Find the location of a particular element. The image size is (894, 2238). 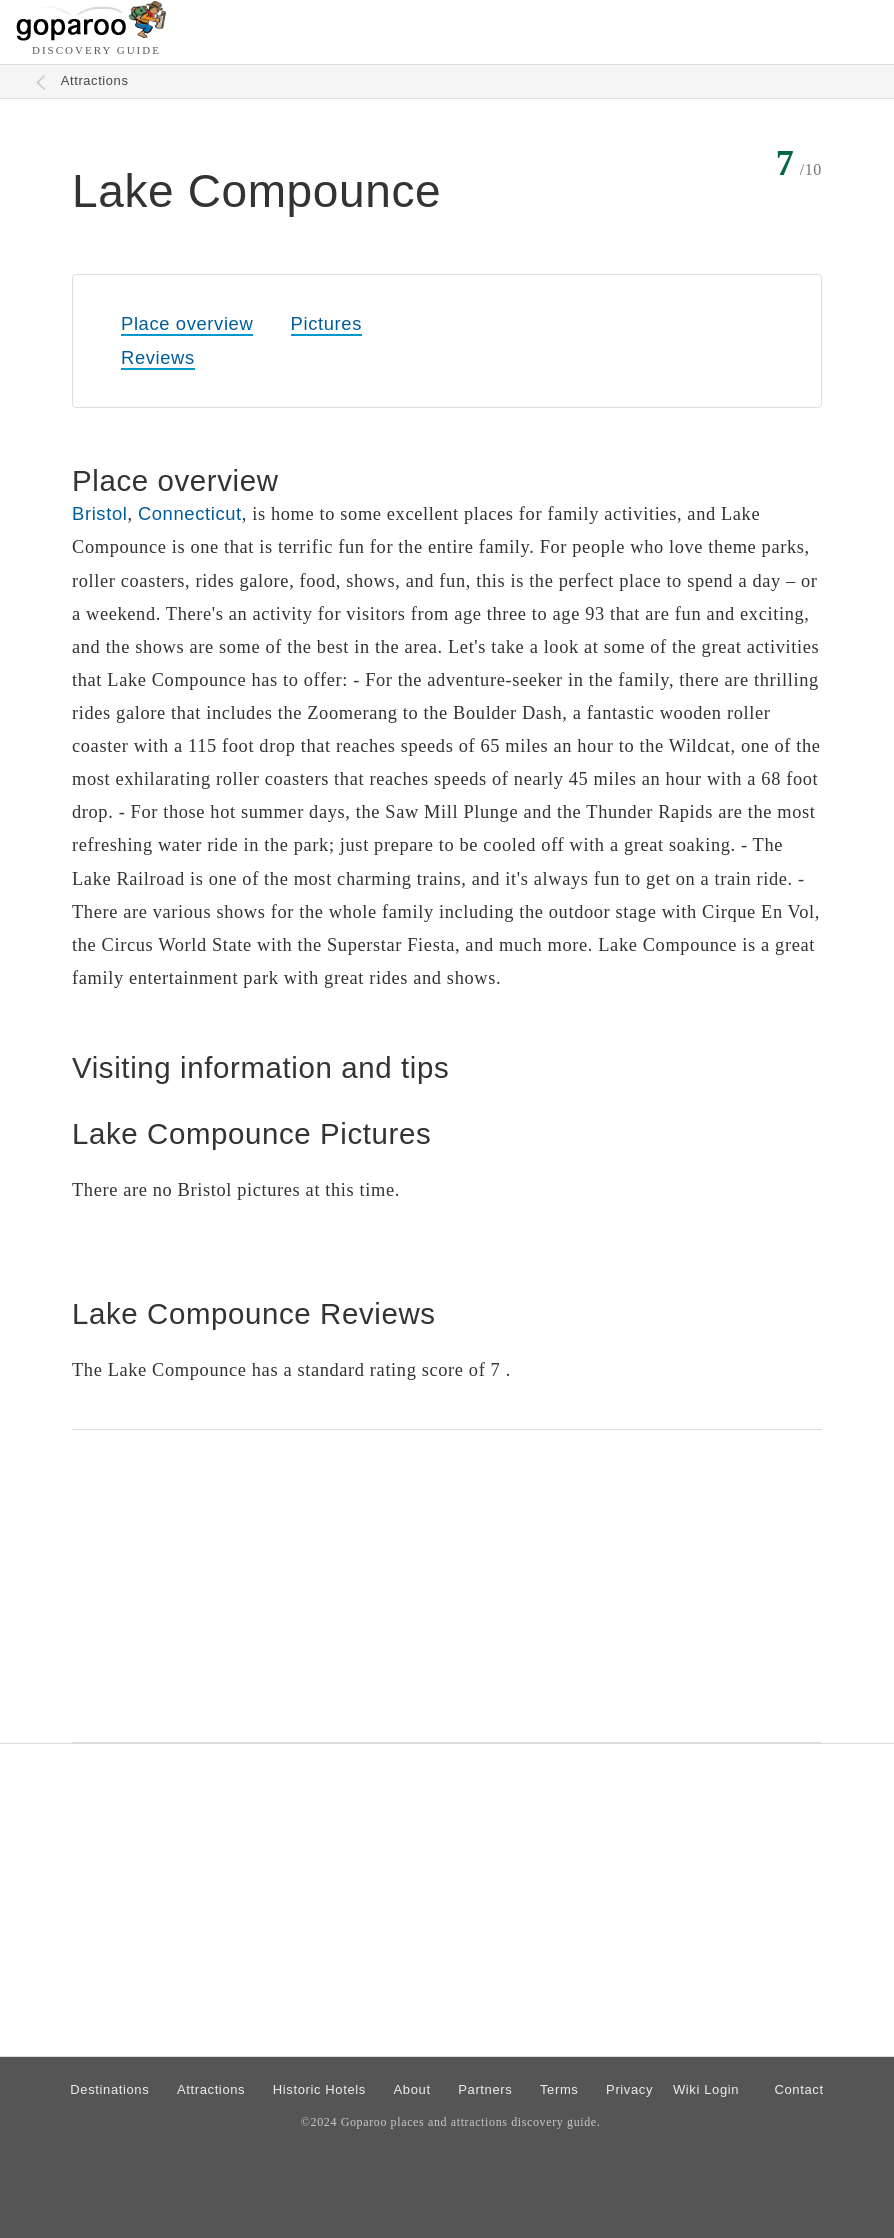

Privacy is located at coordinates (629, 2089).